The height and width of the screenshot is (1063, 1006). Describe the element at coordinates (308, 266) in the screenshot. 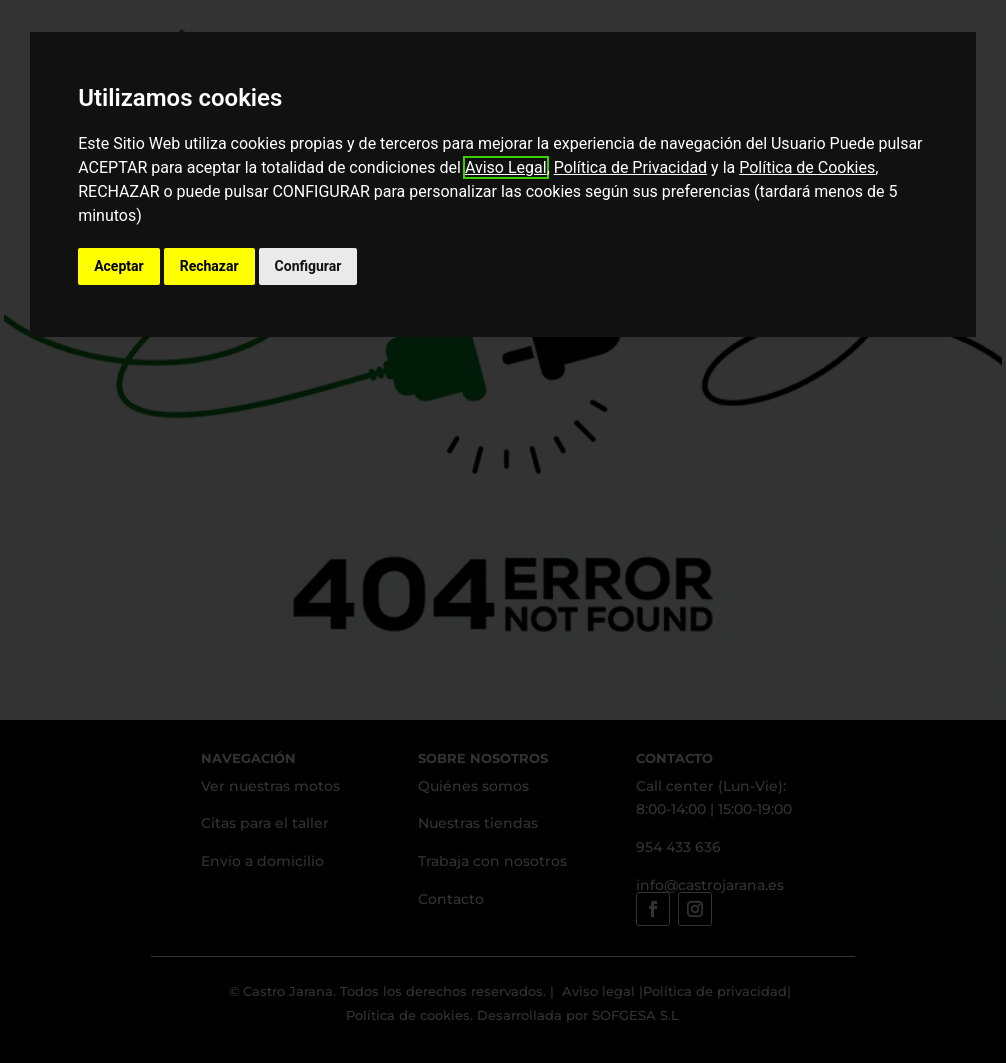

I see `Configurar [button]` at that location.